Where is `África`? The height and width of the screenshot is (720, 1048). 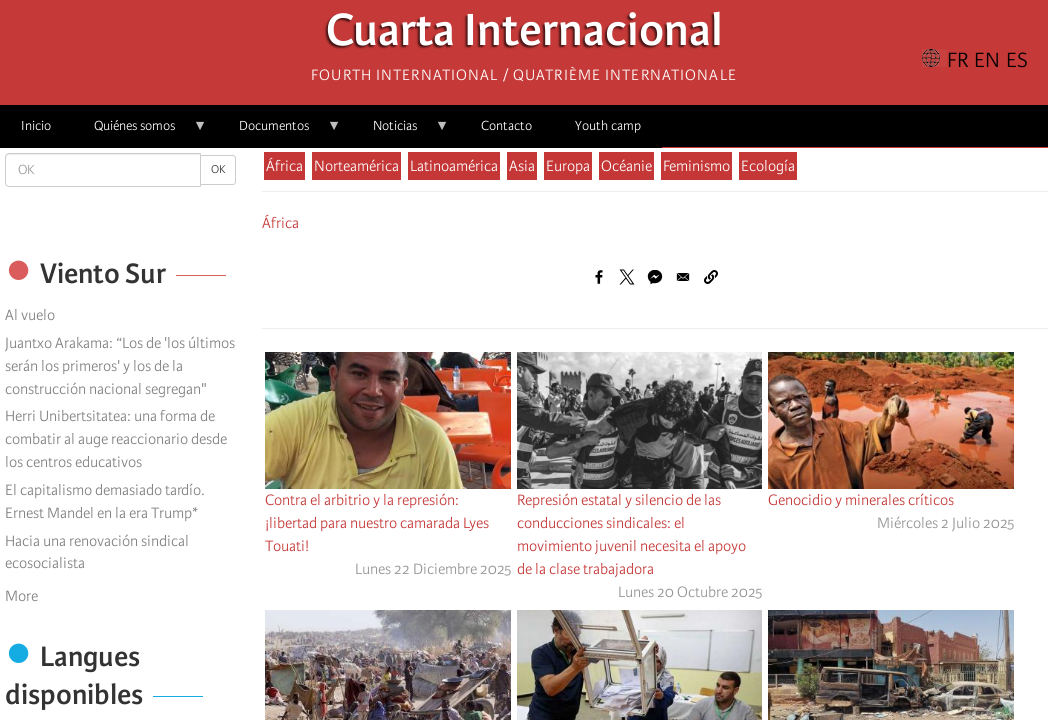 África is located at coordinates (284, 166).